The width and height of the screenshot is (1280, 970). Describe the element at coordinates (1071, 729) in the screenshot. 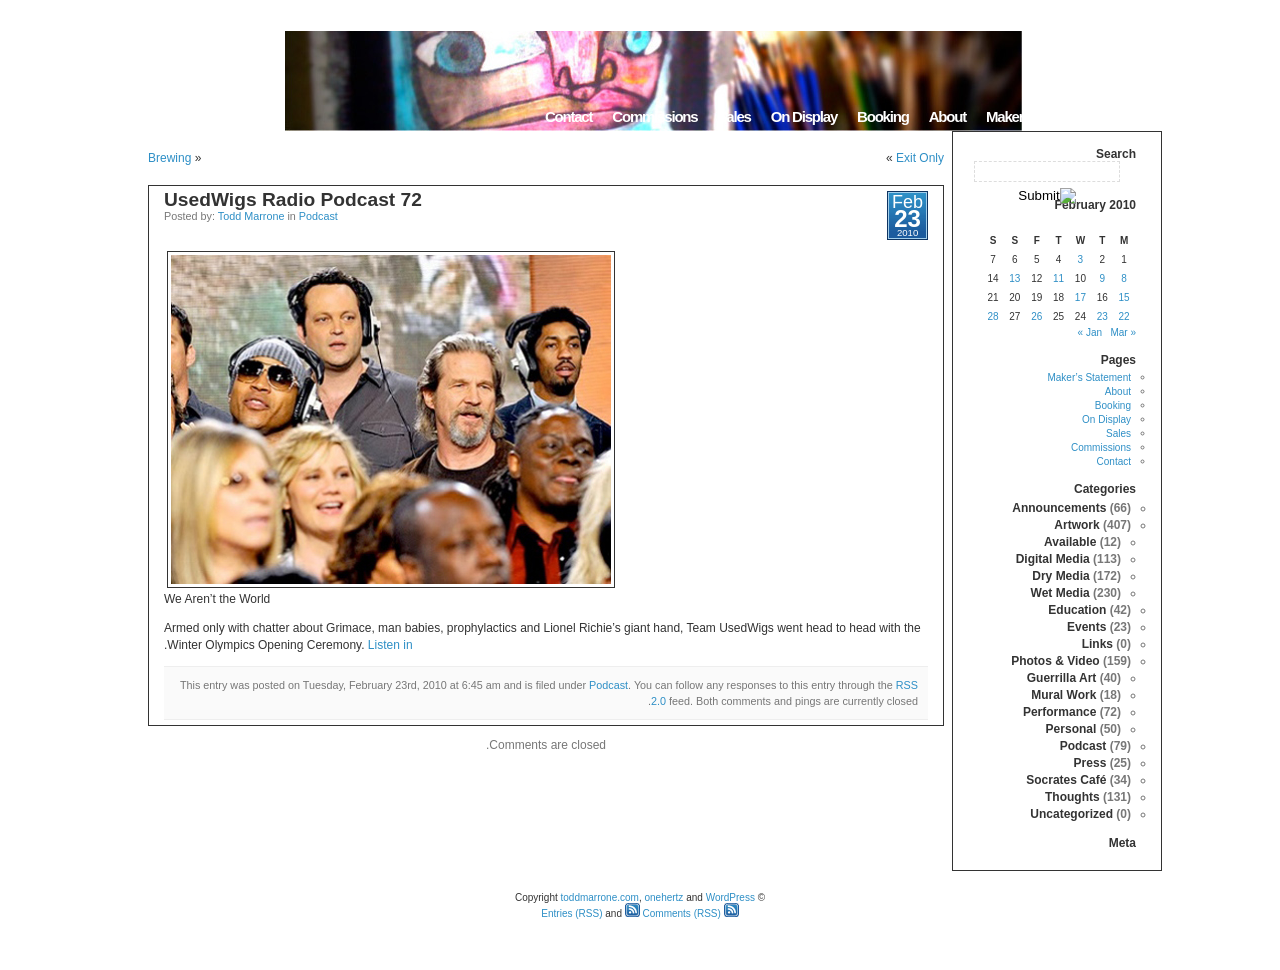

I see `Personal` at that location.